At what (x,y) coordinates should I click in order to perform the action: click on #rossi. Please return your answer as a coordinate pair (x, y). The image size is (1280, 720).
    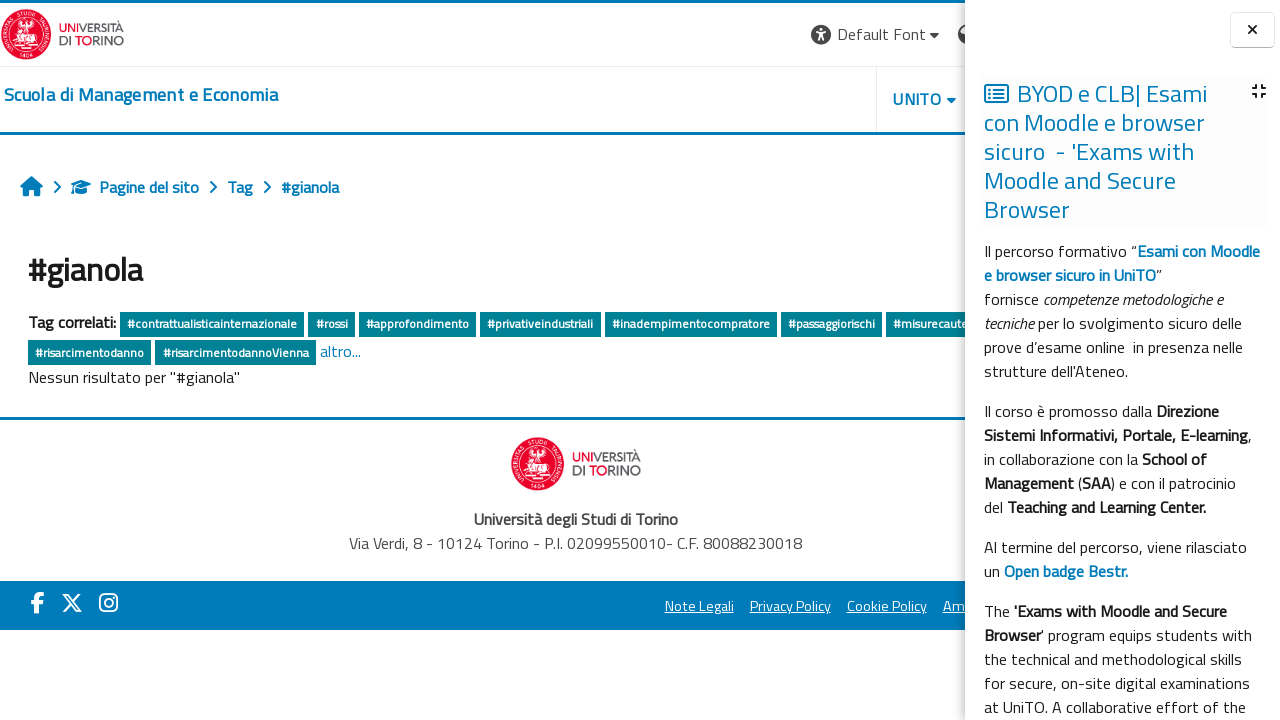
    Looking at the image, I should click on (332, 323).